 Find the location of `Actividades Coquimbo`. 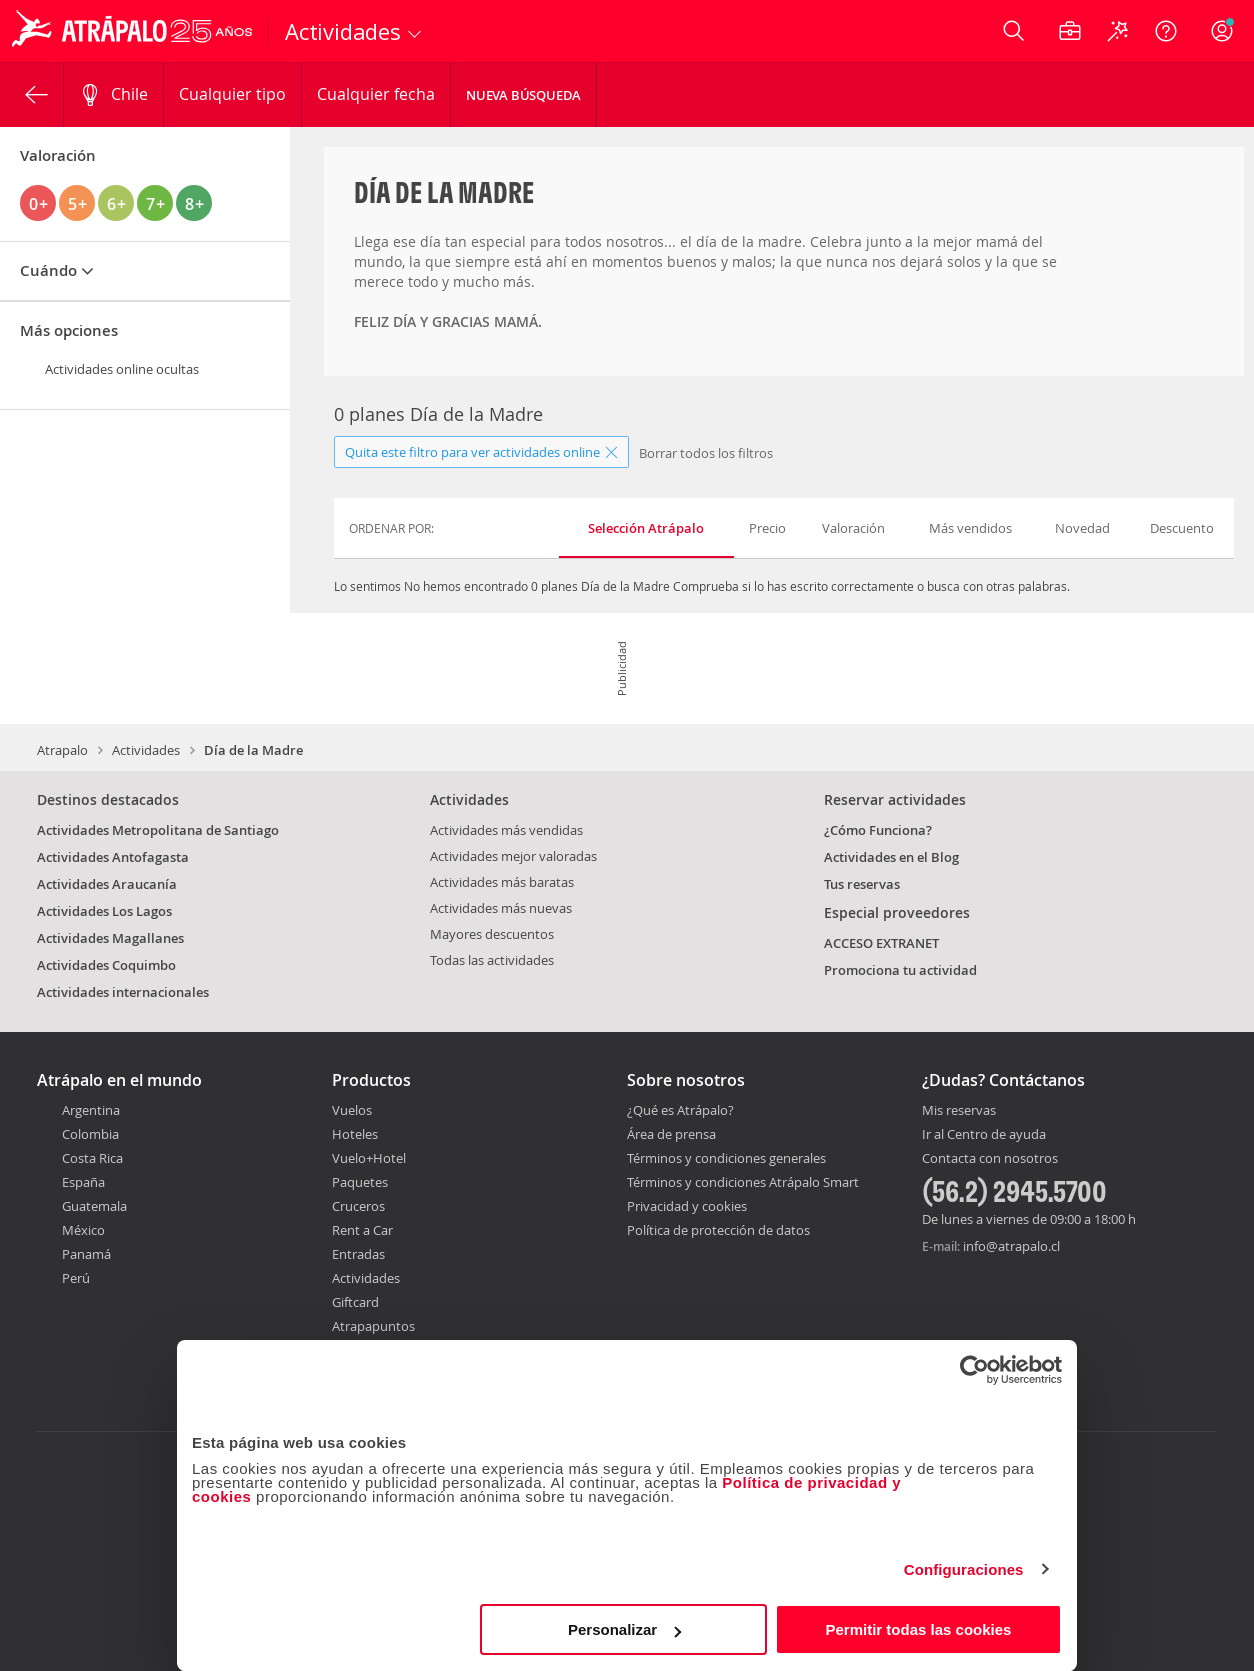

Actividades Coquimbo is located at coordinates (106, 965).